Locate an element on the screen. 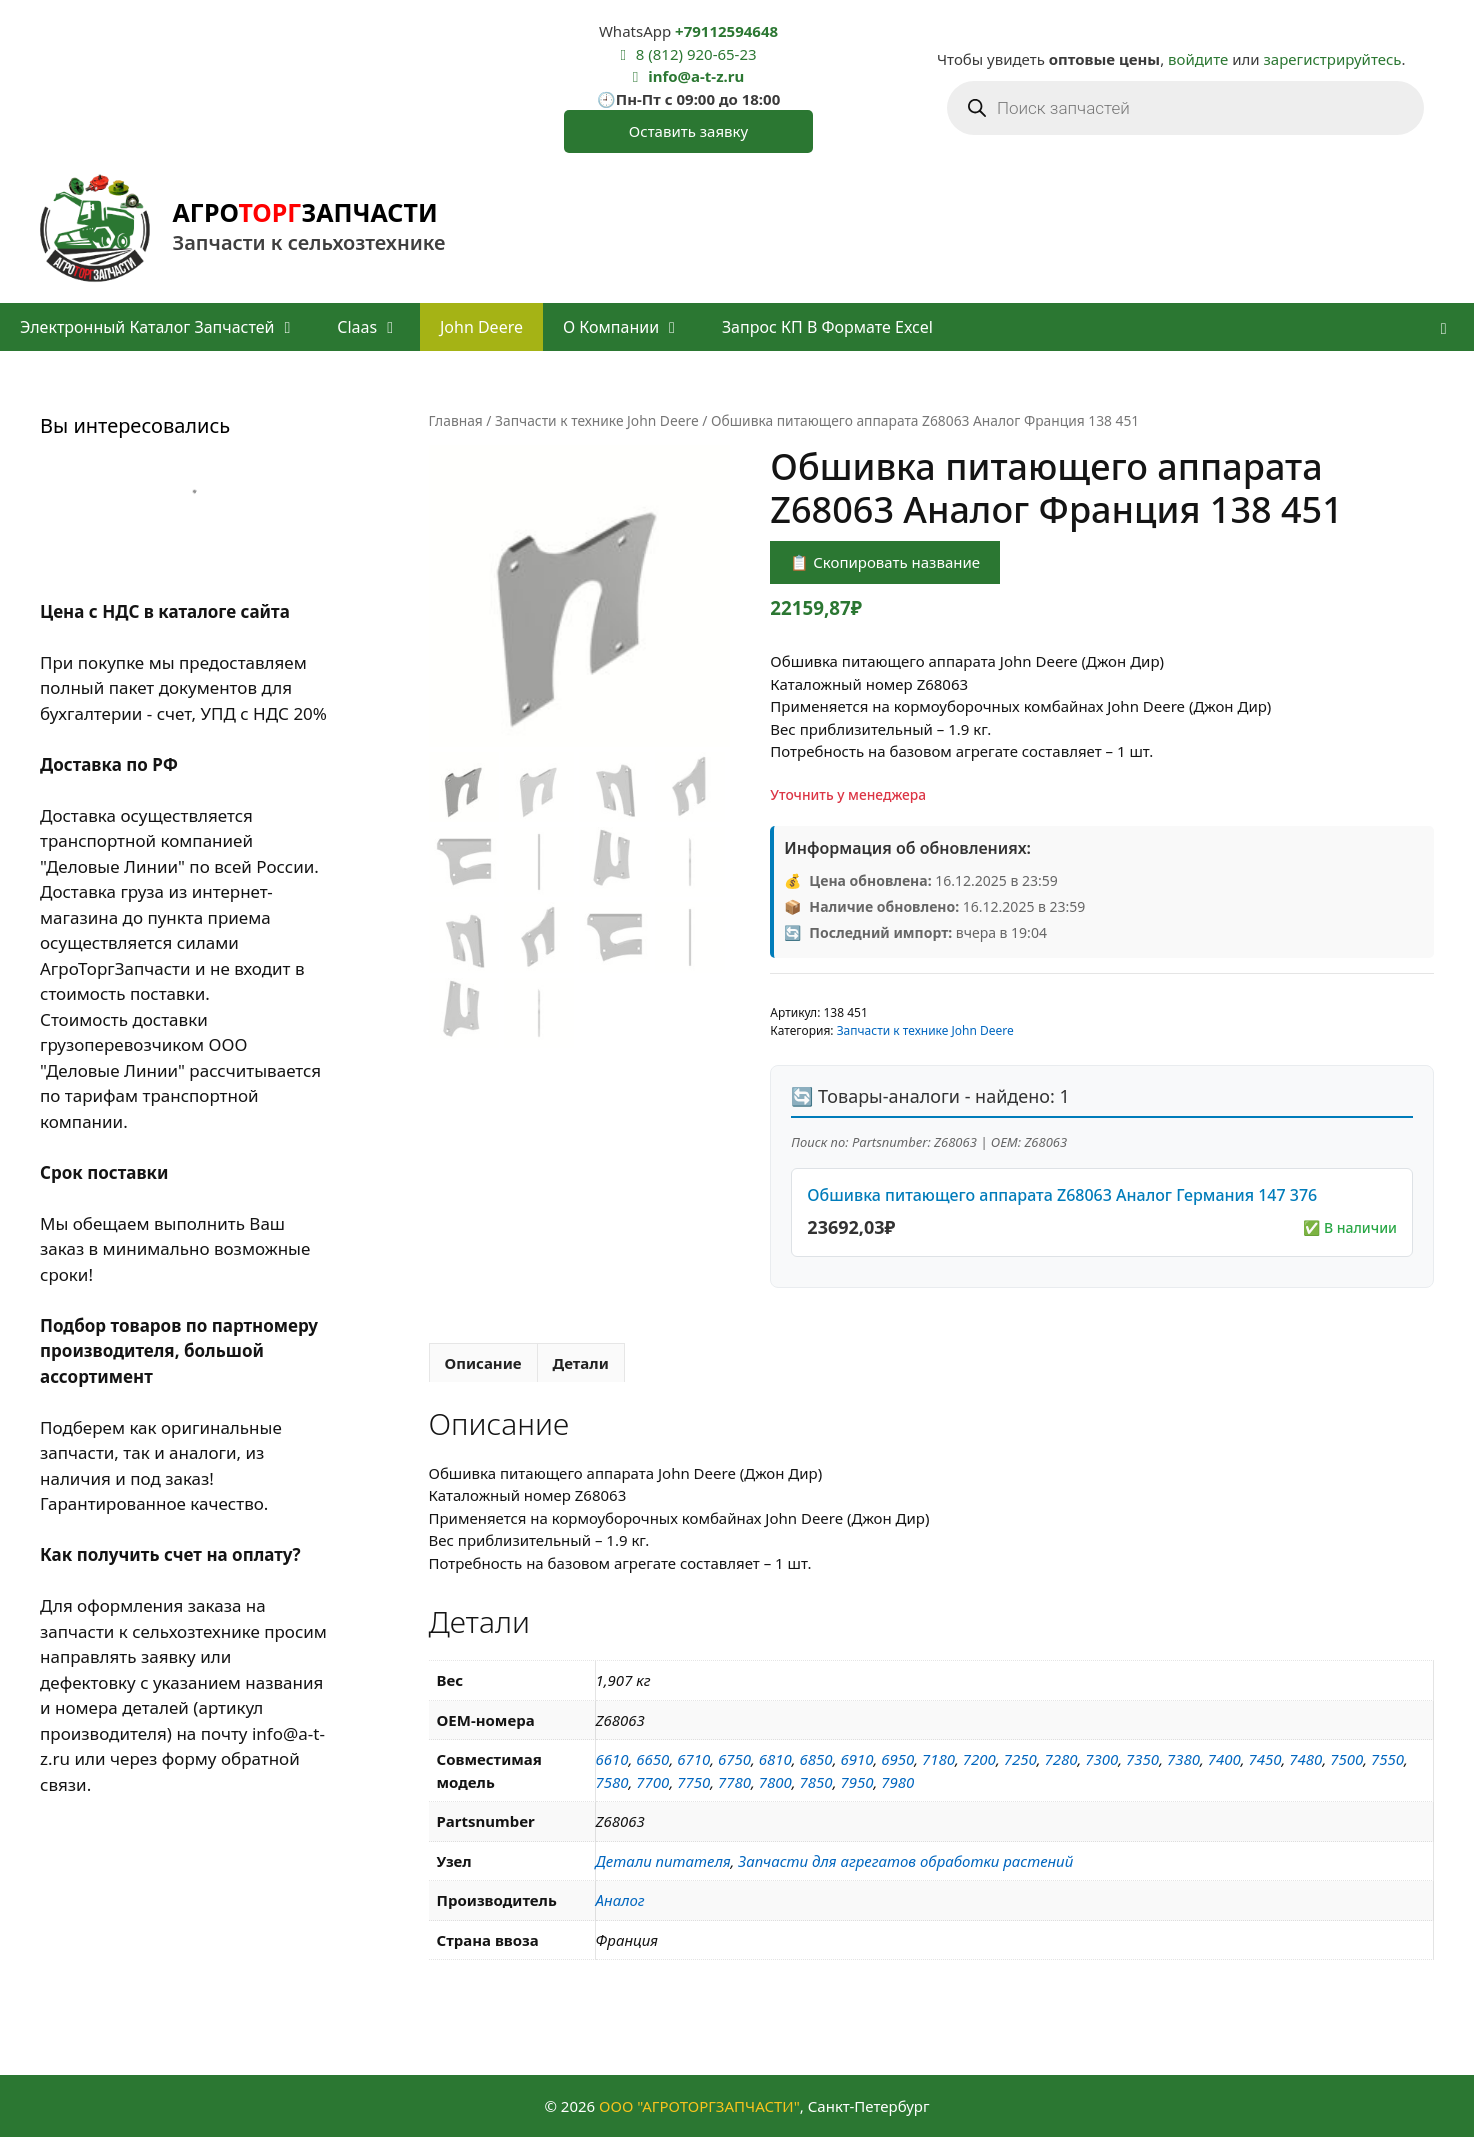 This screenshot has width=1474, height=2137. 6950 is located at coordinates (897, 1759).